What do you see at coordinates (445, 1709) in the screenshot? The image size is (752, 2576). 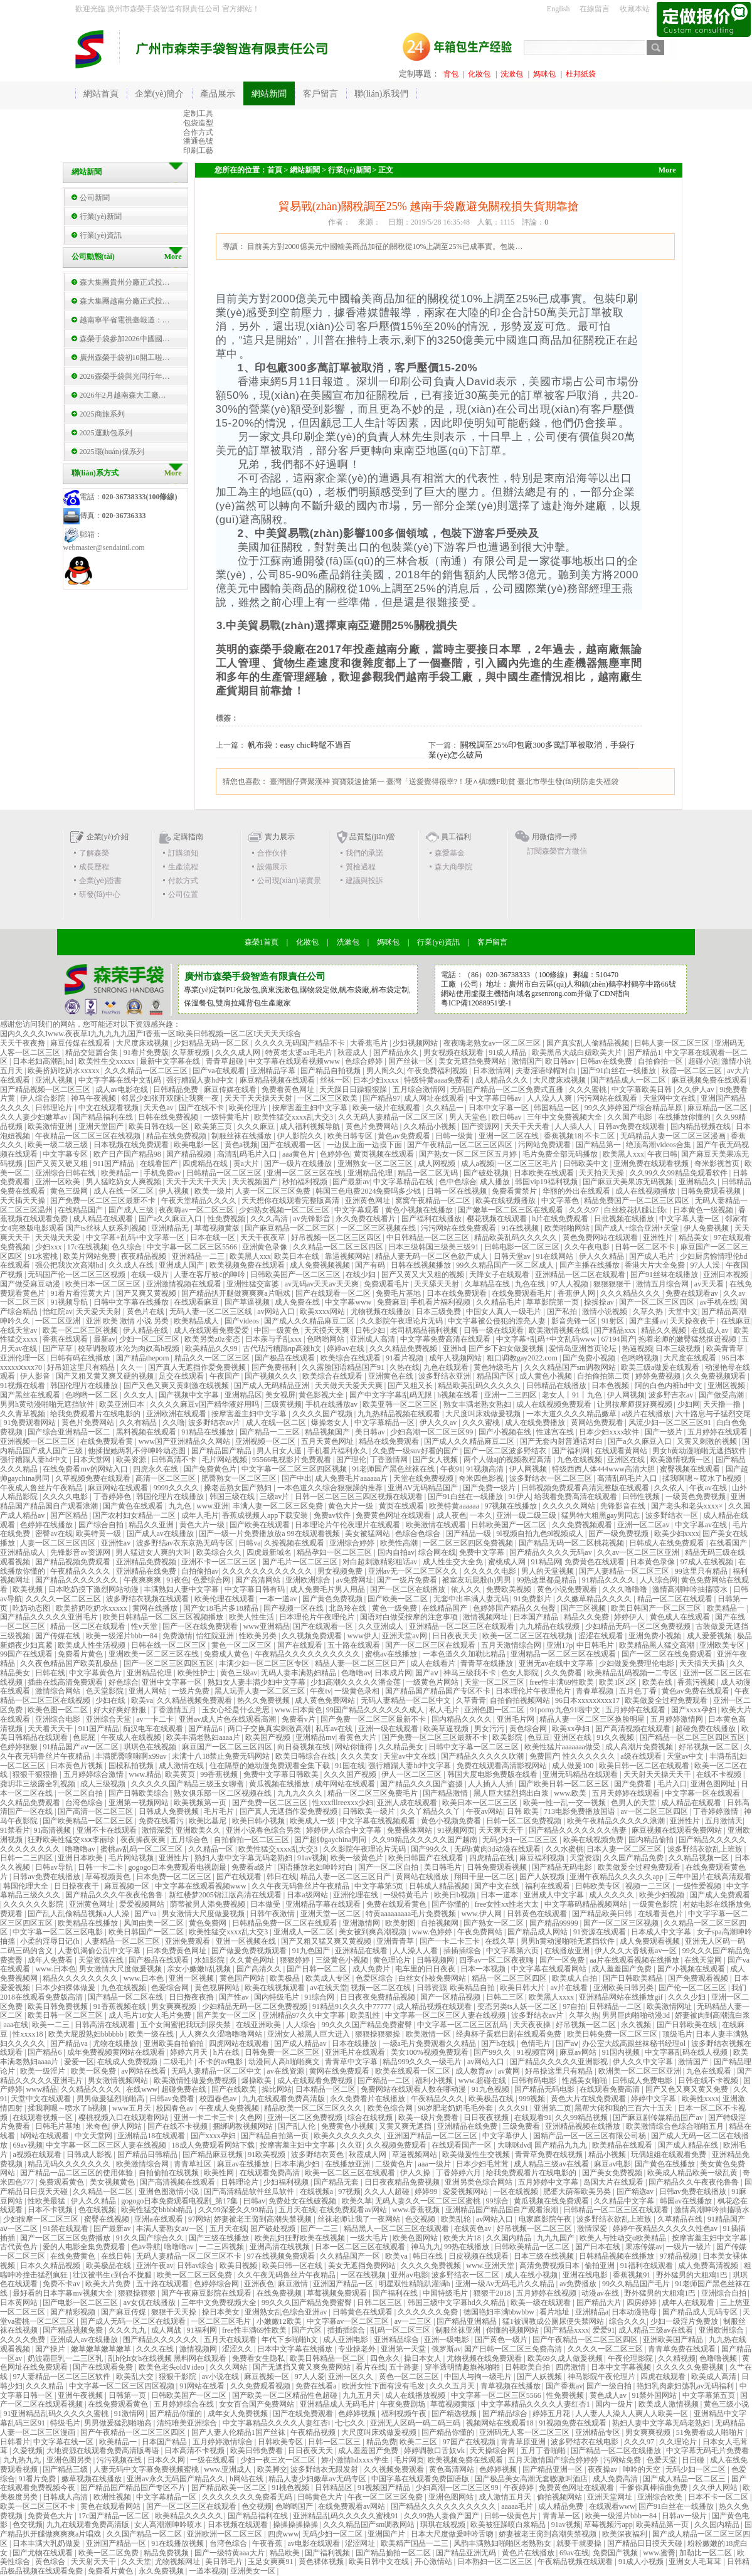 I see `私人毛片` at bounding box center [445, 1709].